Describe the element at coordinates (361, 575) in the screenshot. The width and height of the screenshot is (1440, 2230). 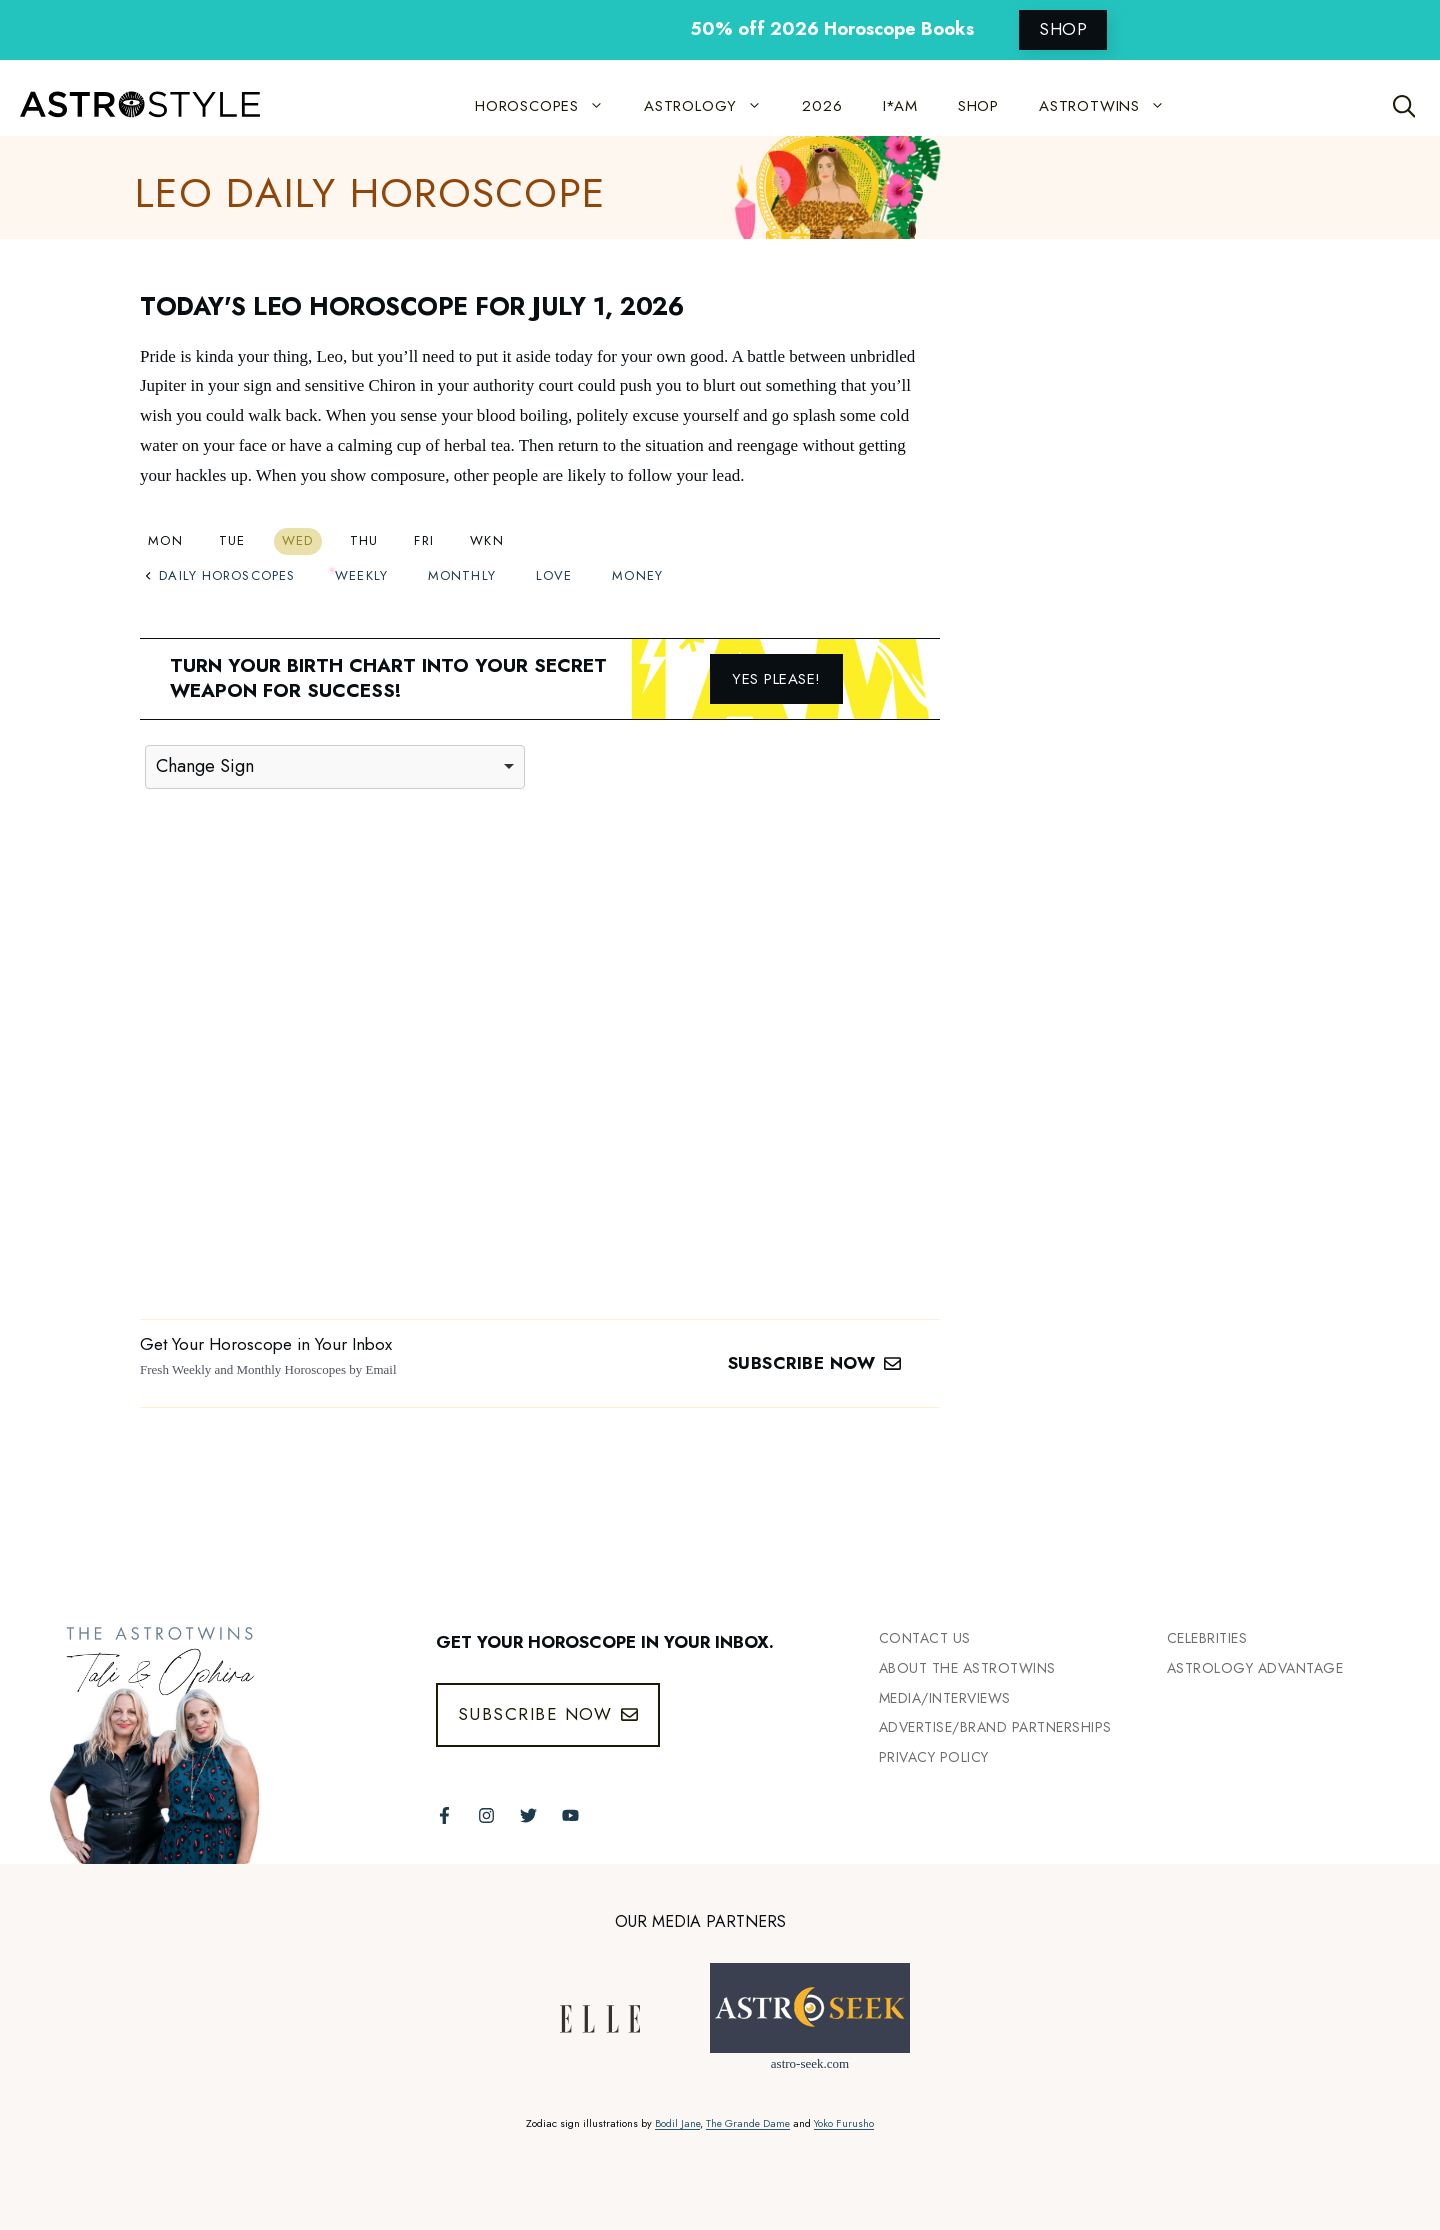
I see `Weekly` at that location.